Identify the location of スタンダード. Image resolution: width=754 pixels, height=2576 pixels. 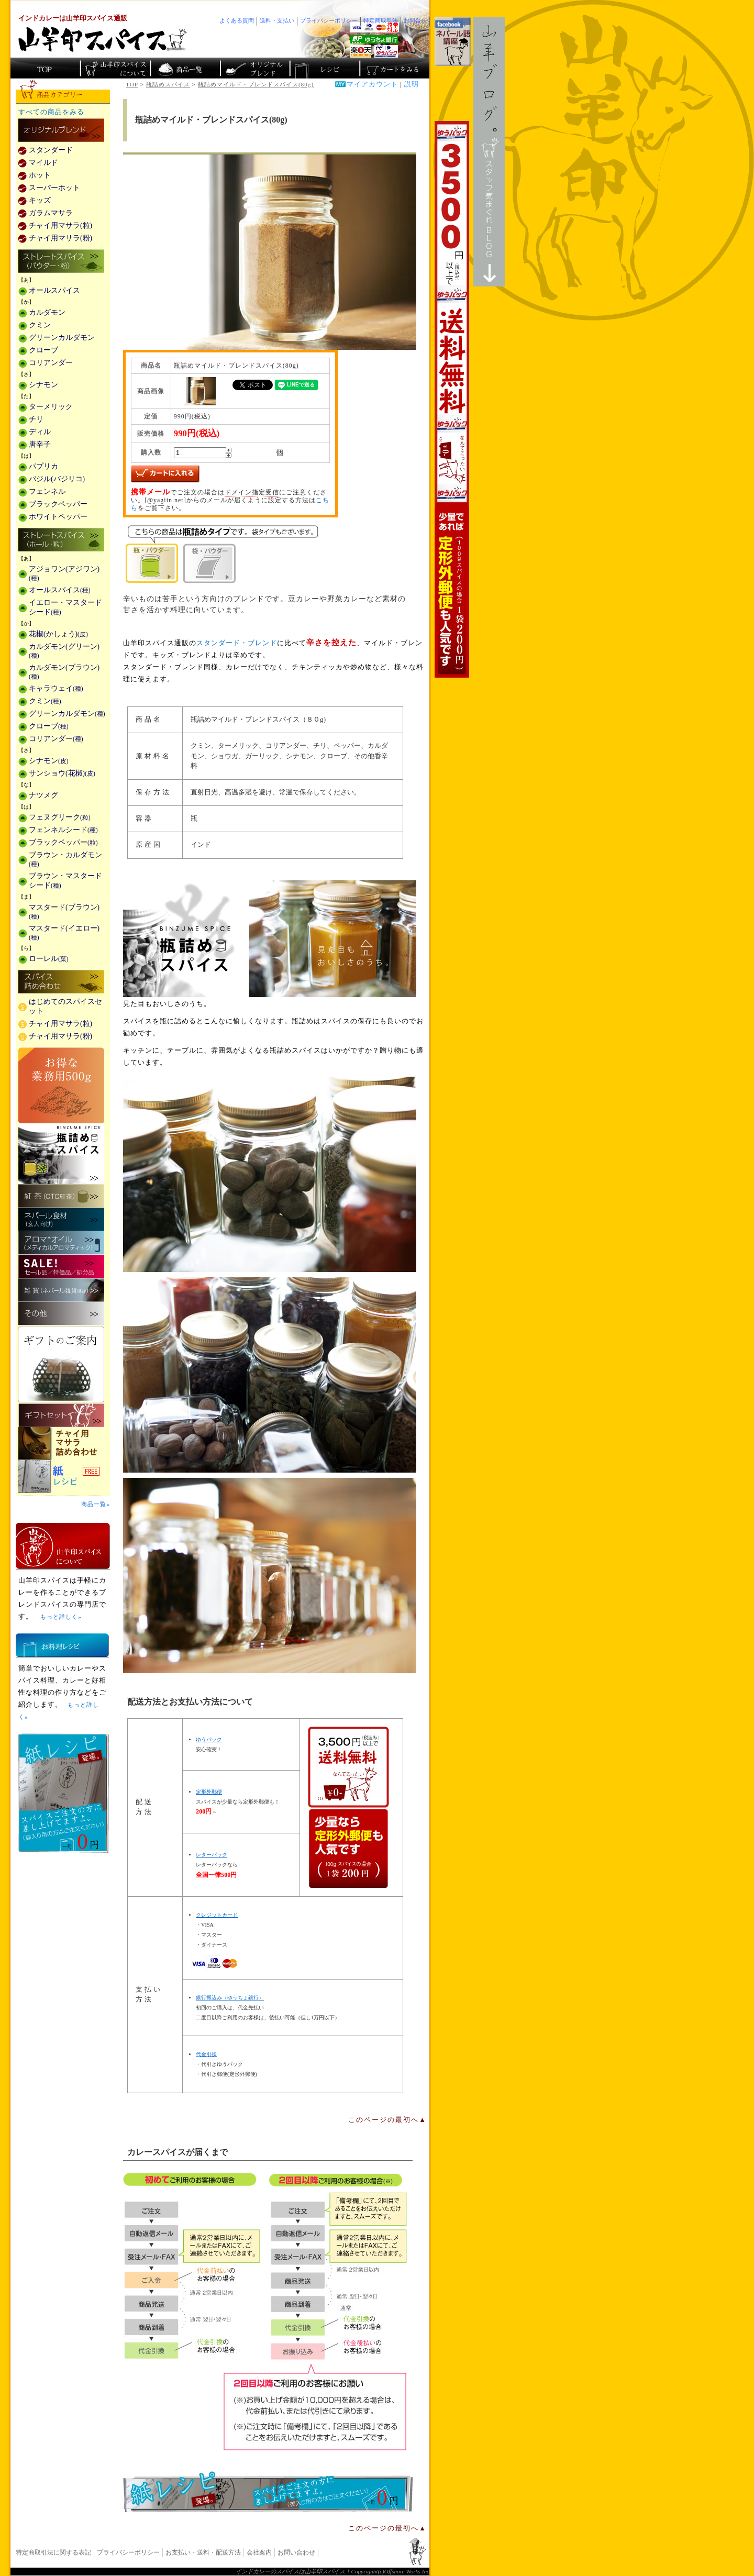
(51, 150).